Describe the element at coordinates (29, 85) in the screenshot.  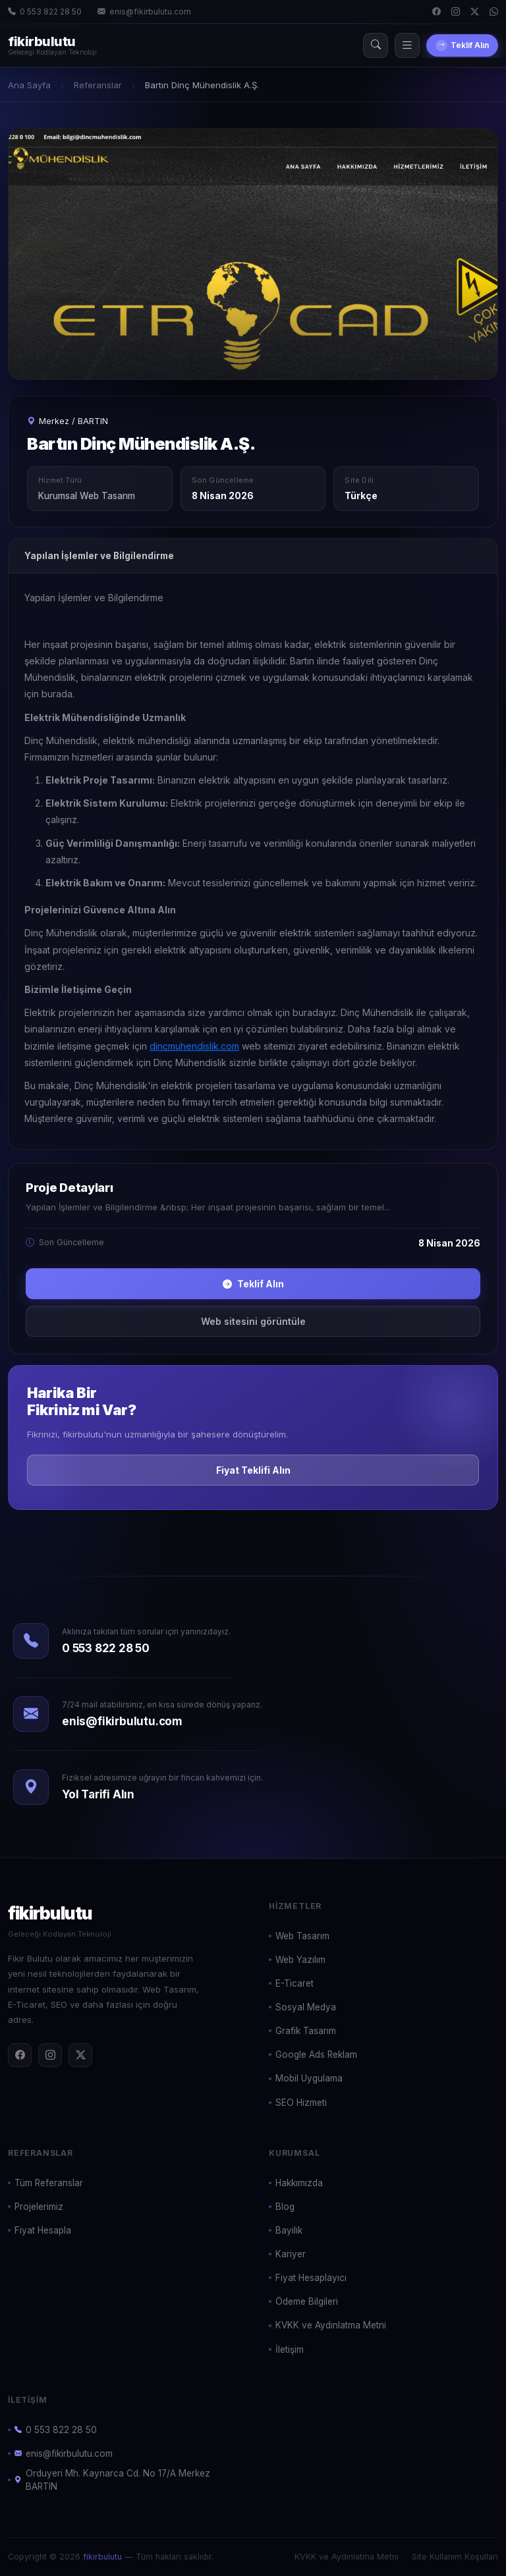
I see `Ana Sayfa` at that location.